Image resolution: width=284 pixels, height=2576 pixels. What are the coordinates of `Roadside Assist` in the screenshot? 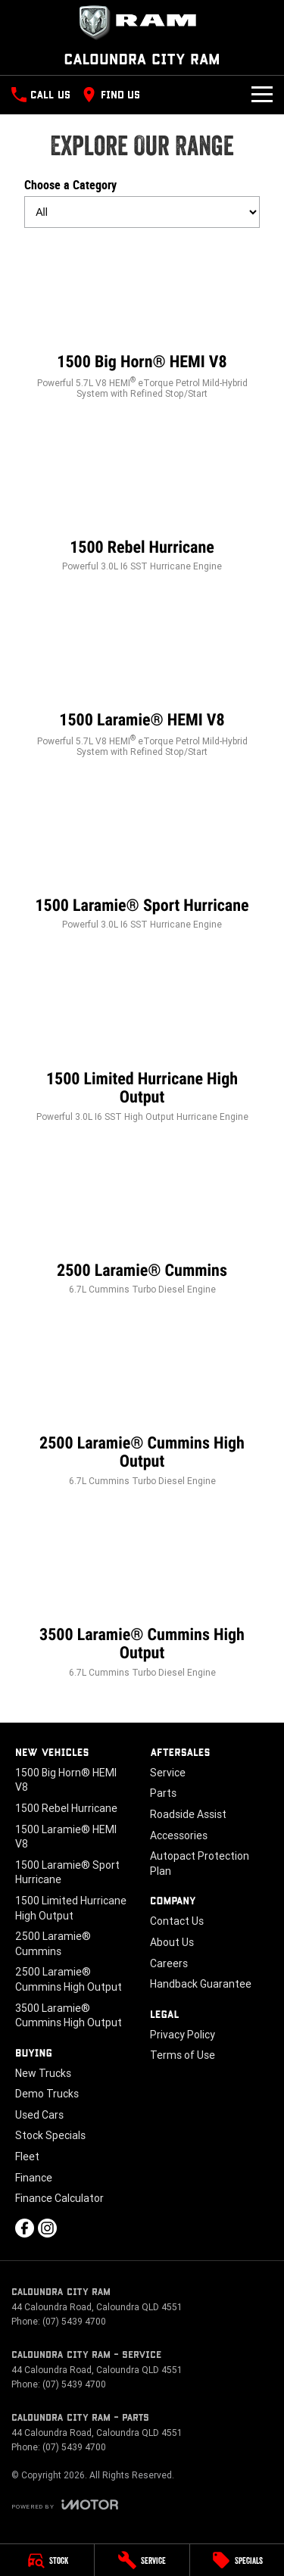 It's located at (188, 1814).